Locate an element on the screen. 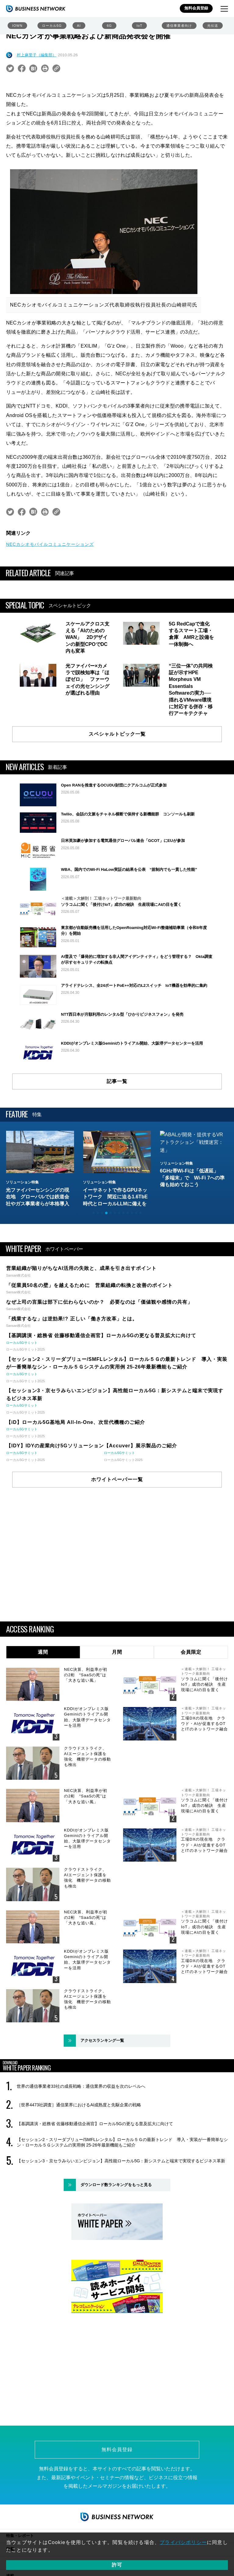 Image resolution: width=234 pixels, height=2576 pixels. ダウンロード数ランキングをもっと見る is located at coordinates (116, 2189).